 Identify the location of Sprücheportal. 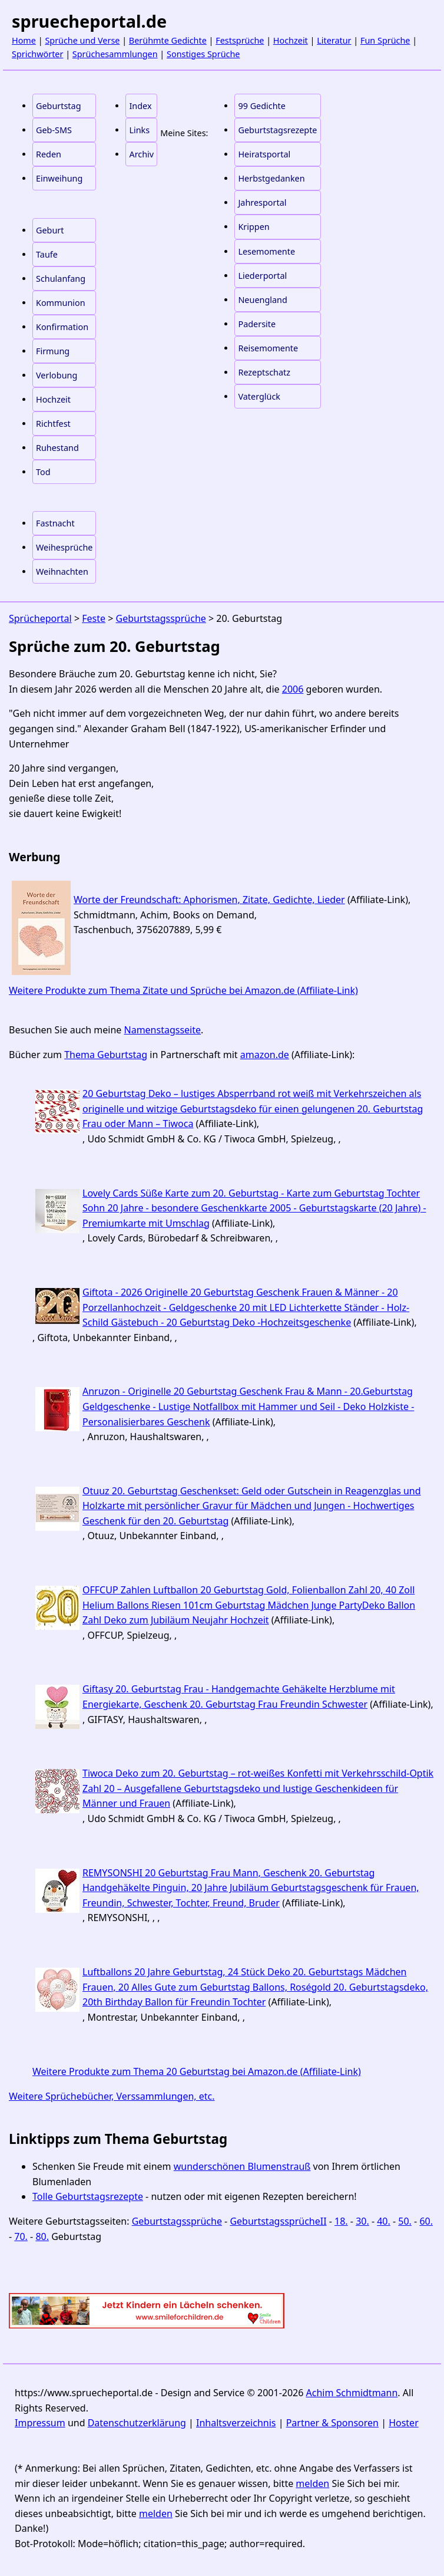
(40, 618).